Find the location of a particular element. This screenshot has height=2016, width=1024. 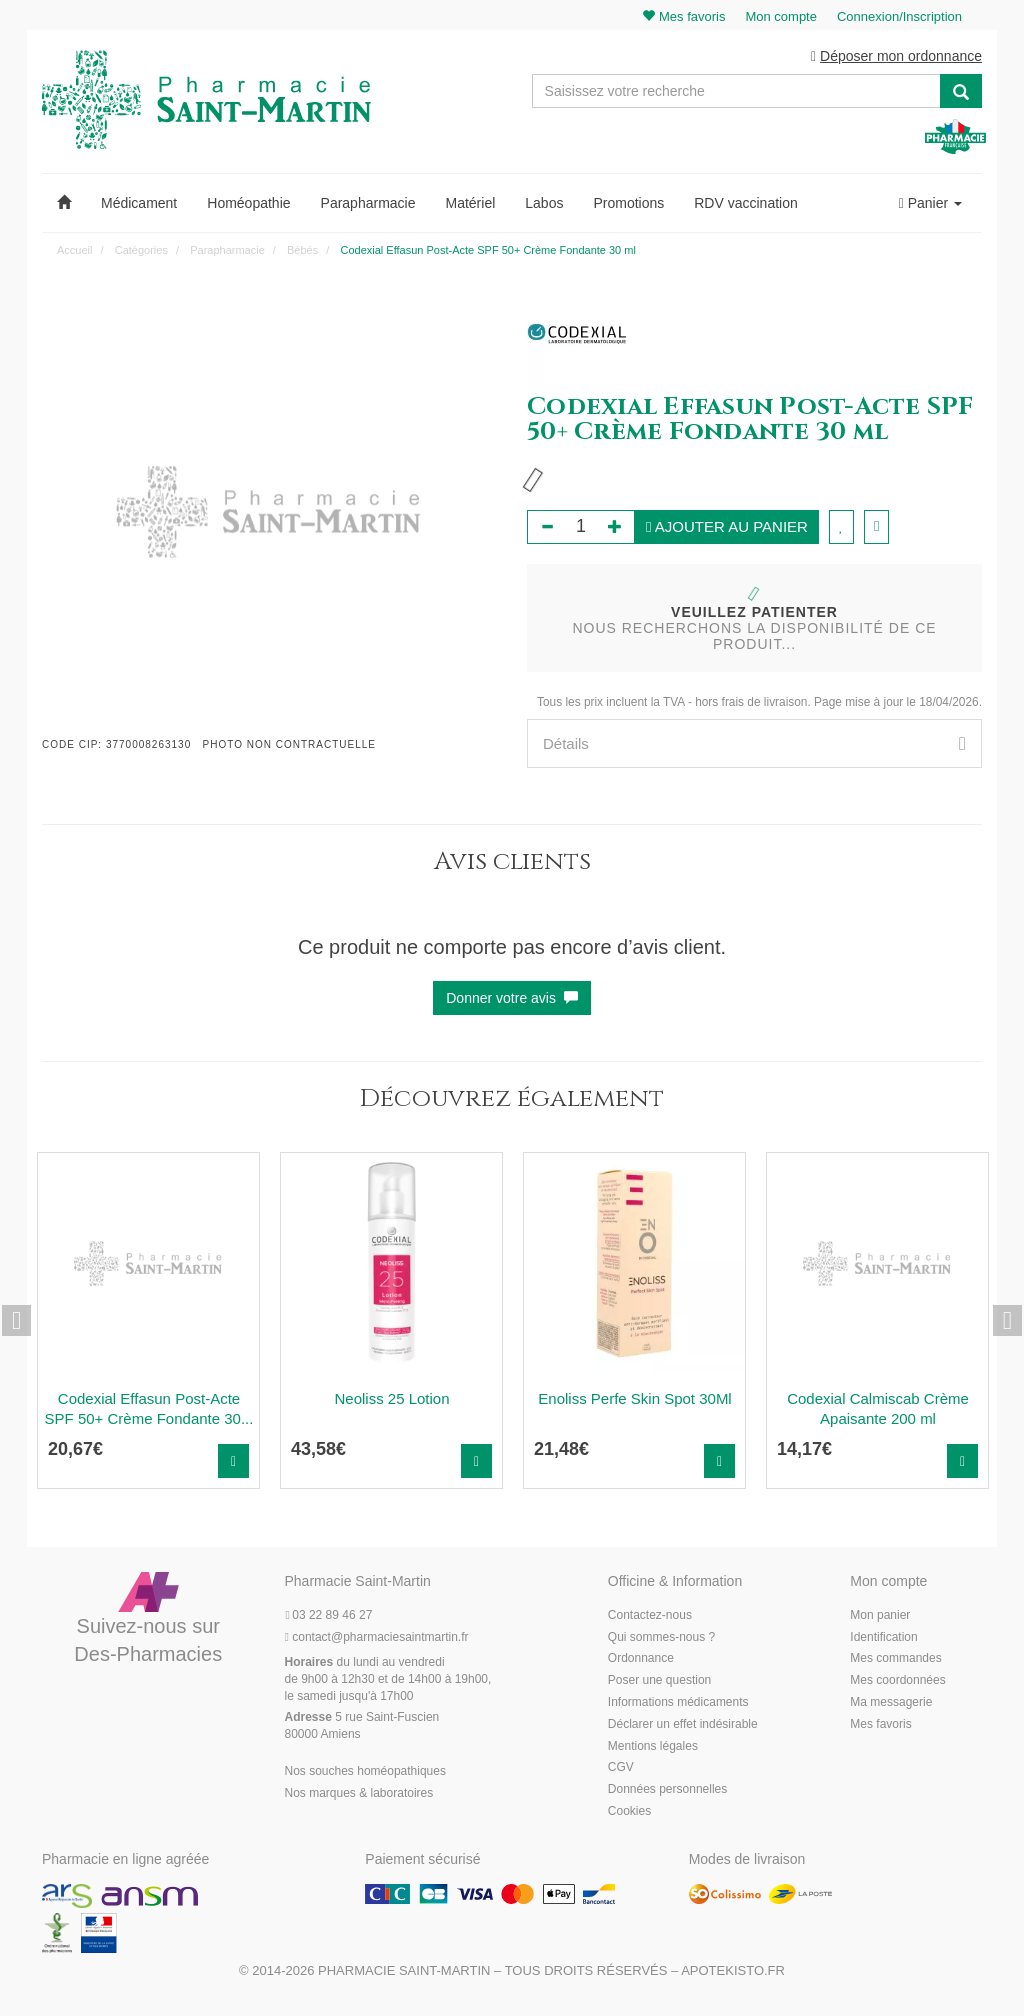

Nos souches homéopathiques is located at coordinates (365, 1772).